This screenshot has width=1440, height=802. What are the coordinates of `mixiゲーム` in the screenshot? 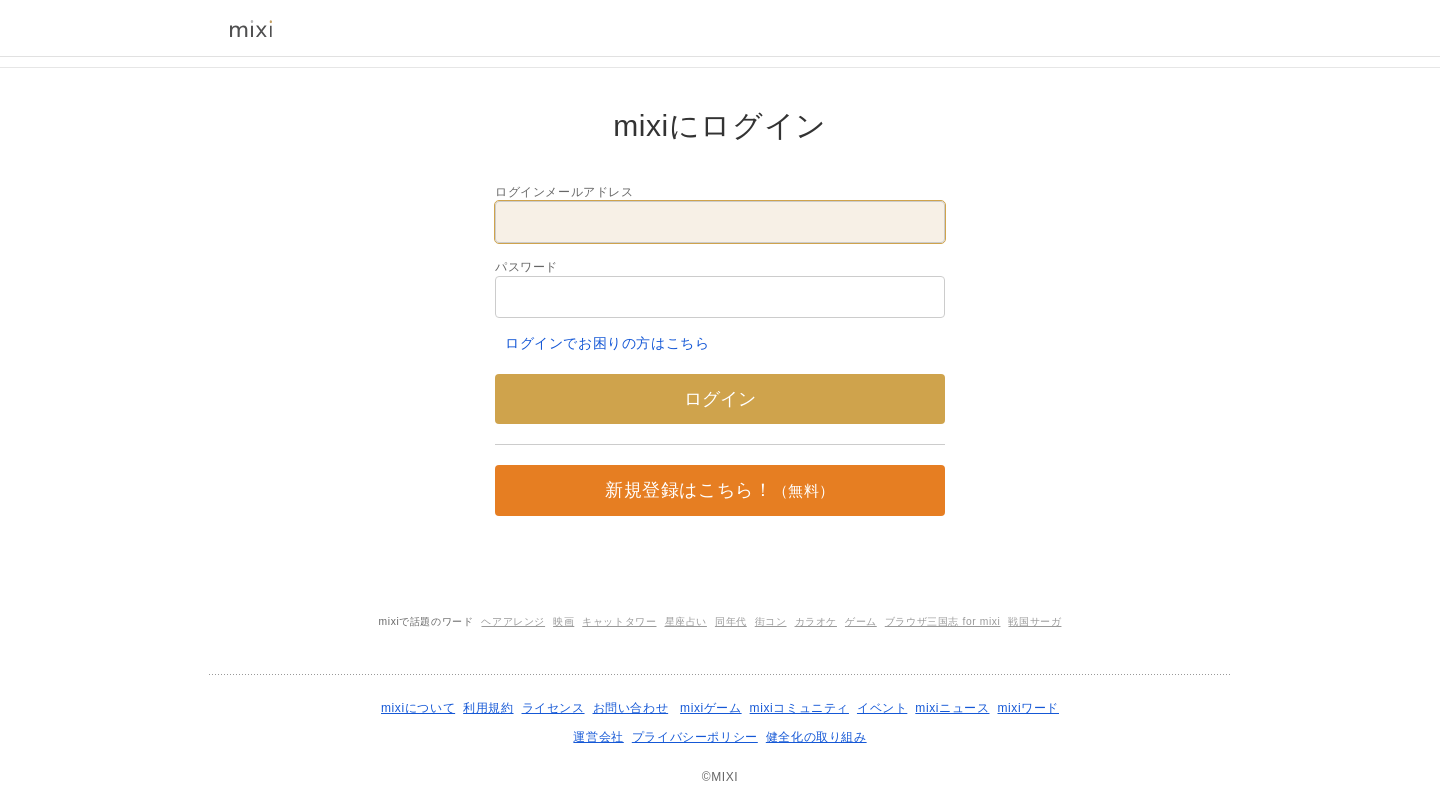 It's located at (711, 708).